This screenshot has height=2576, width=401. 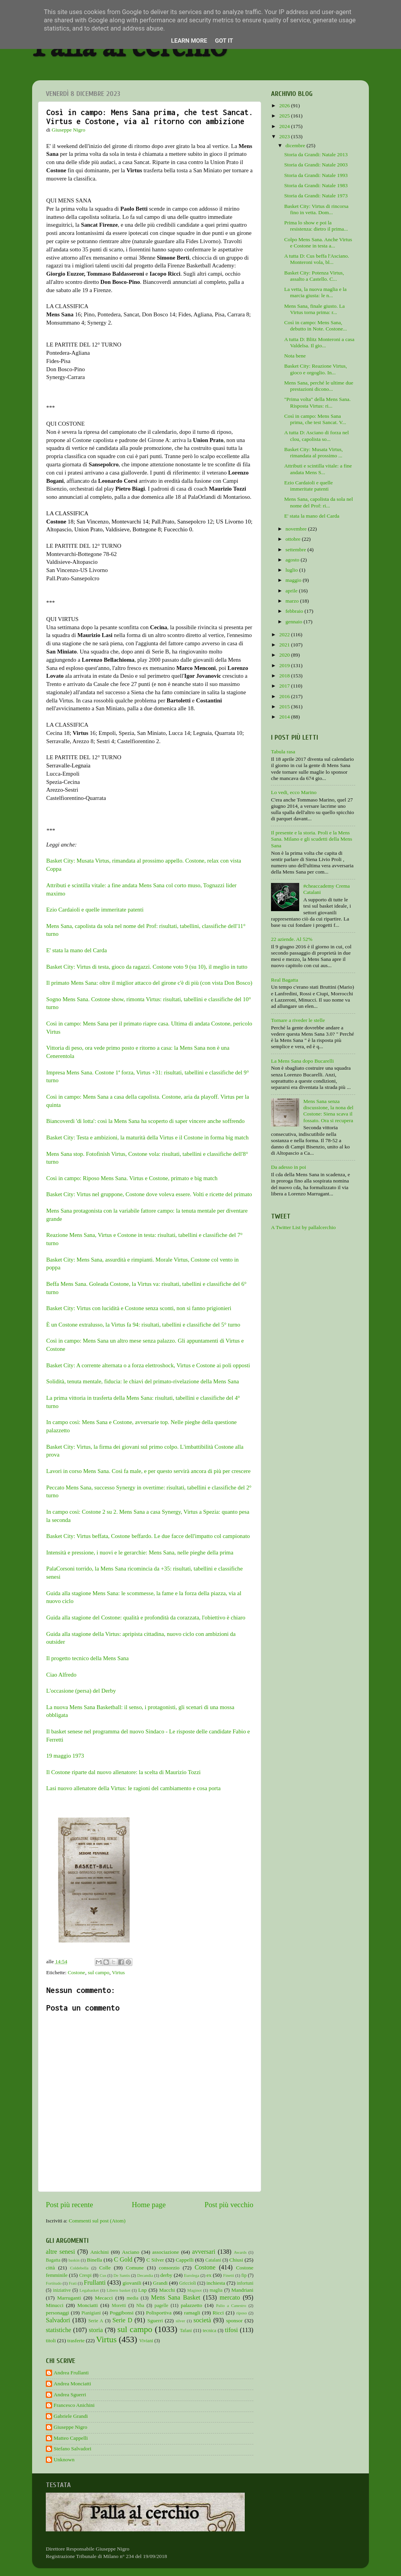 What do you see at coordinates (161, 2305) in the screenshot?
I see `pagelle` at bounding box center [161, 2305].